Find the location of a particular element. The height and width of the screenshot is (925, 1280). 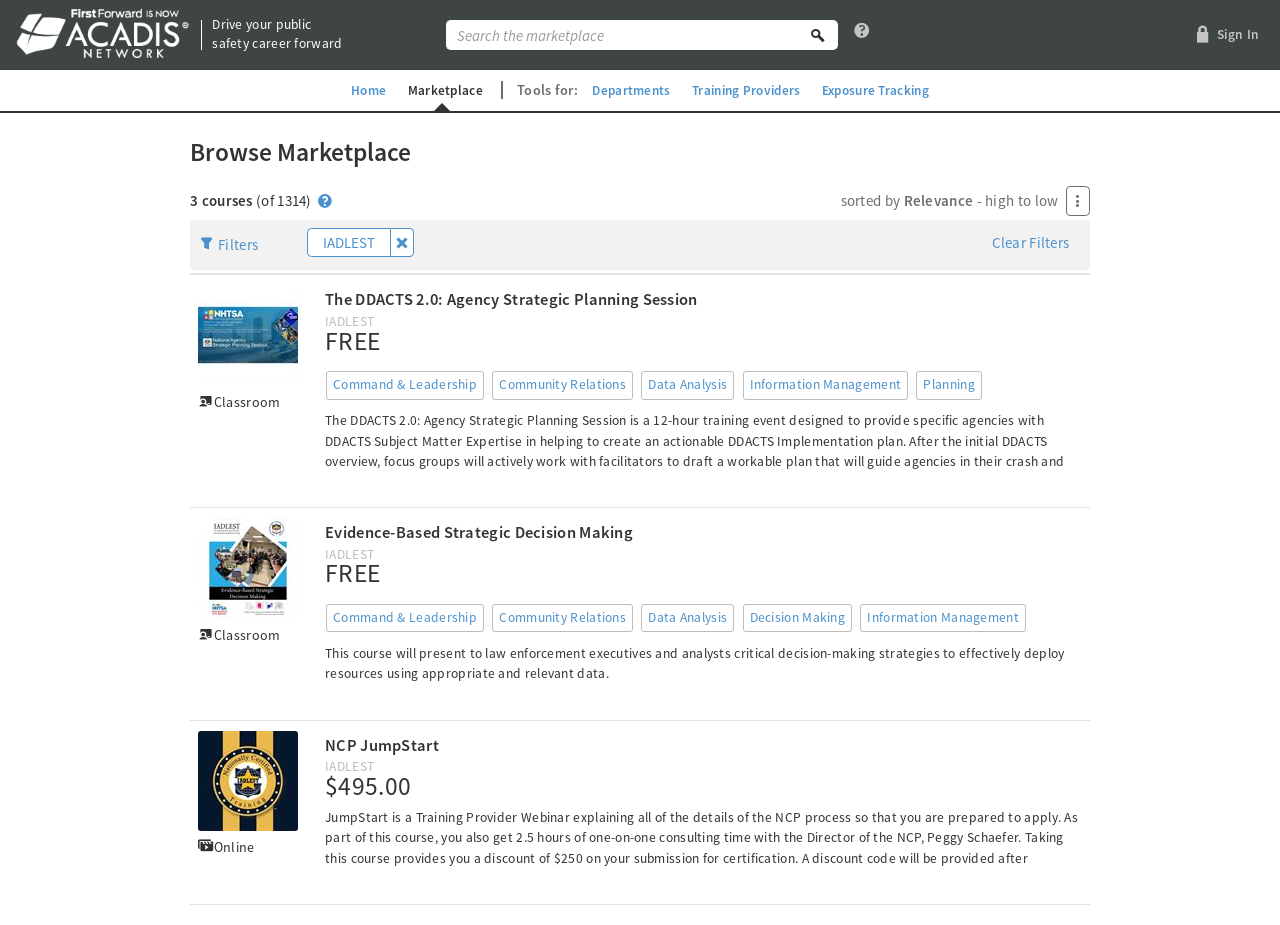

Decision Making is located at coordinates (798, 617).